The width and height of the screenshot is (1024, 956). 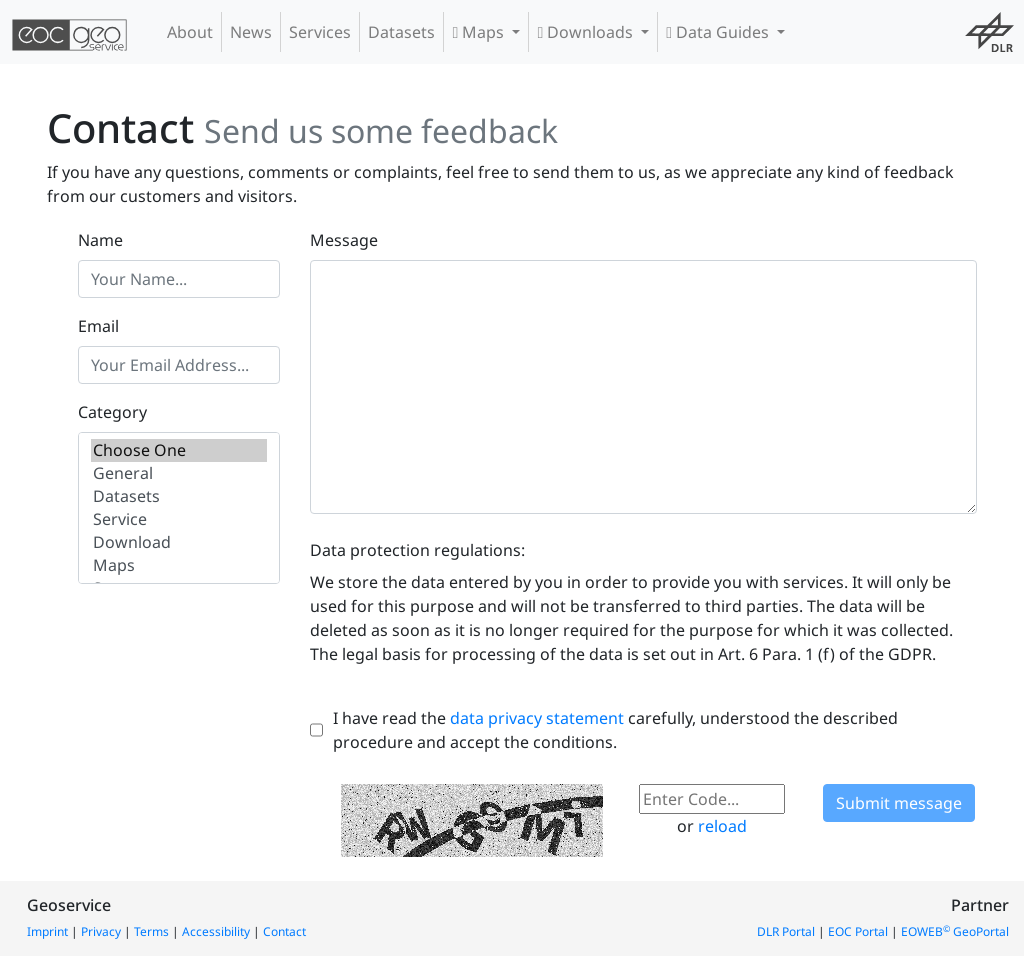 What do you see at coordinates (401, 32) in the screenshot?
I see `Datasets` at bounding box center [401, 32].